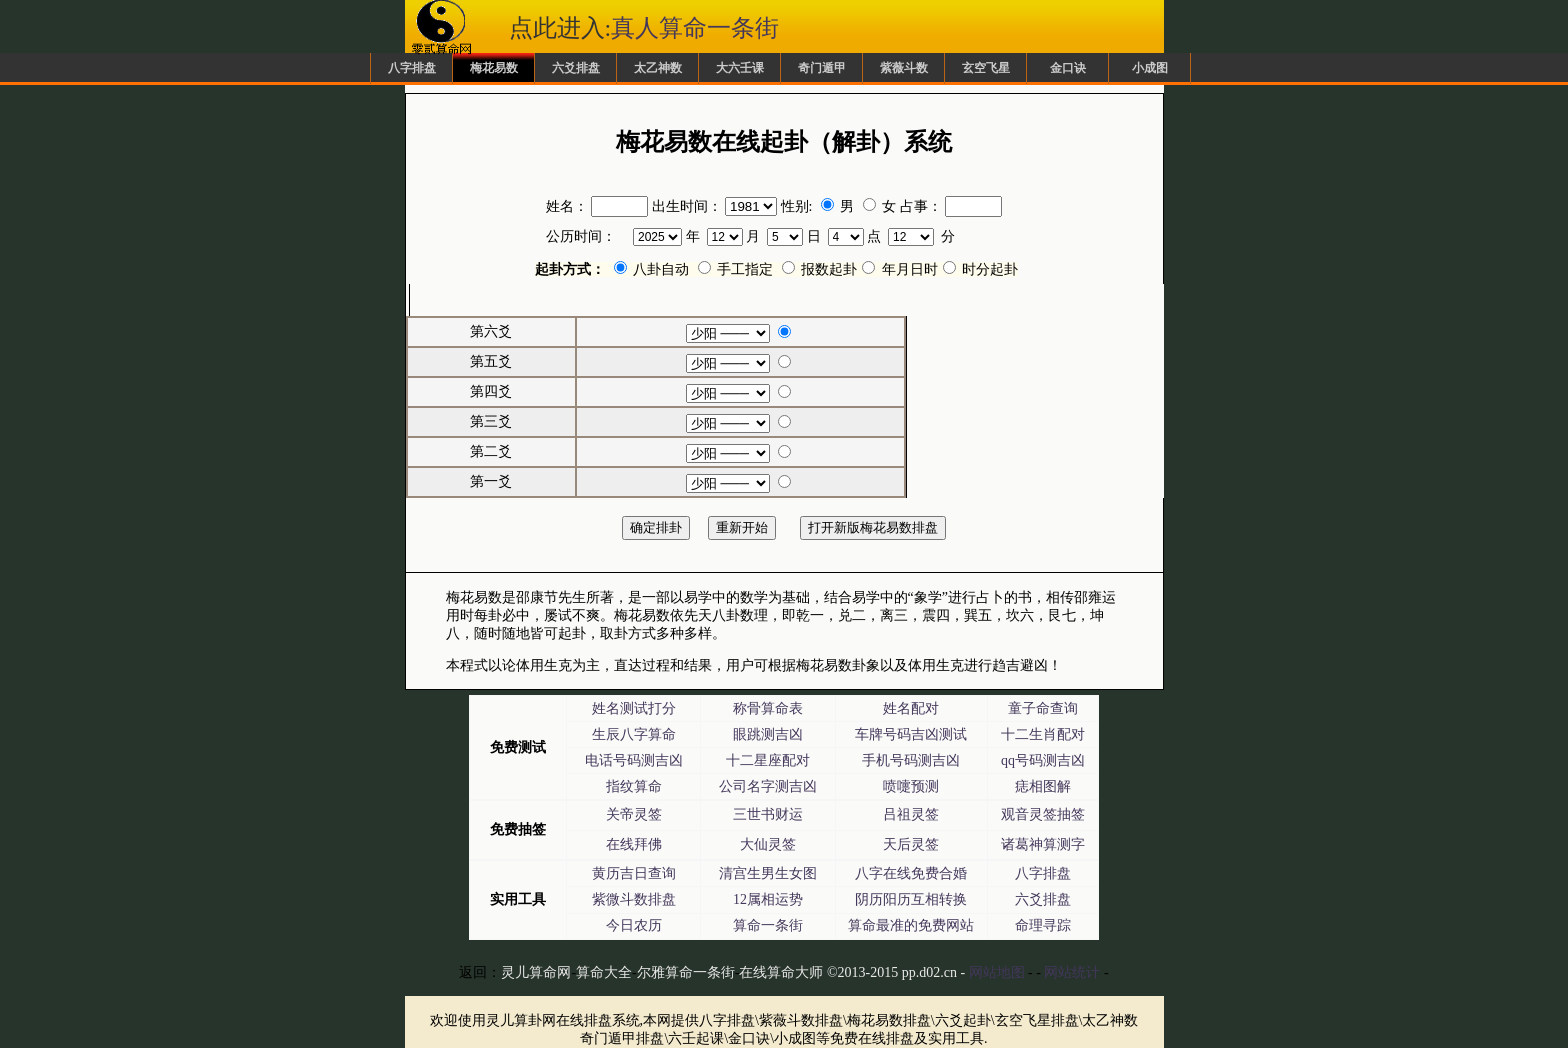 This screenshot has height=1048, width=1568. Describe the element at coordinates (911, 734) in the screenshot. I see `车牌号码吉凶测试` at that location.